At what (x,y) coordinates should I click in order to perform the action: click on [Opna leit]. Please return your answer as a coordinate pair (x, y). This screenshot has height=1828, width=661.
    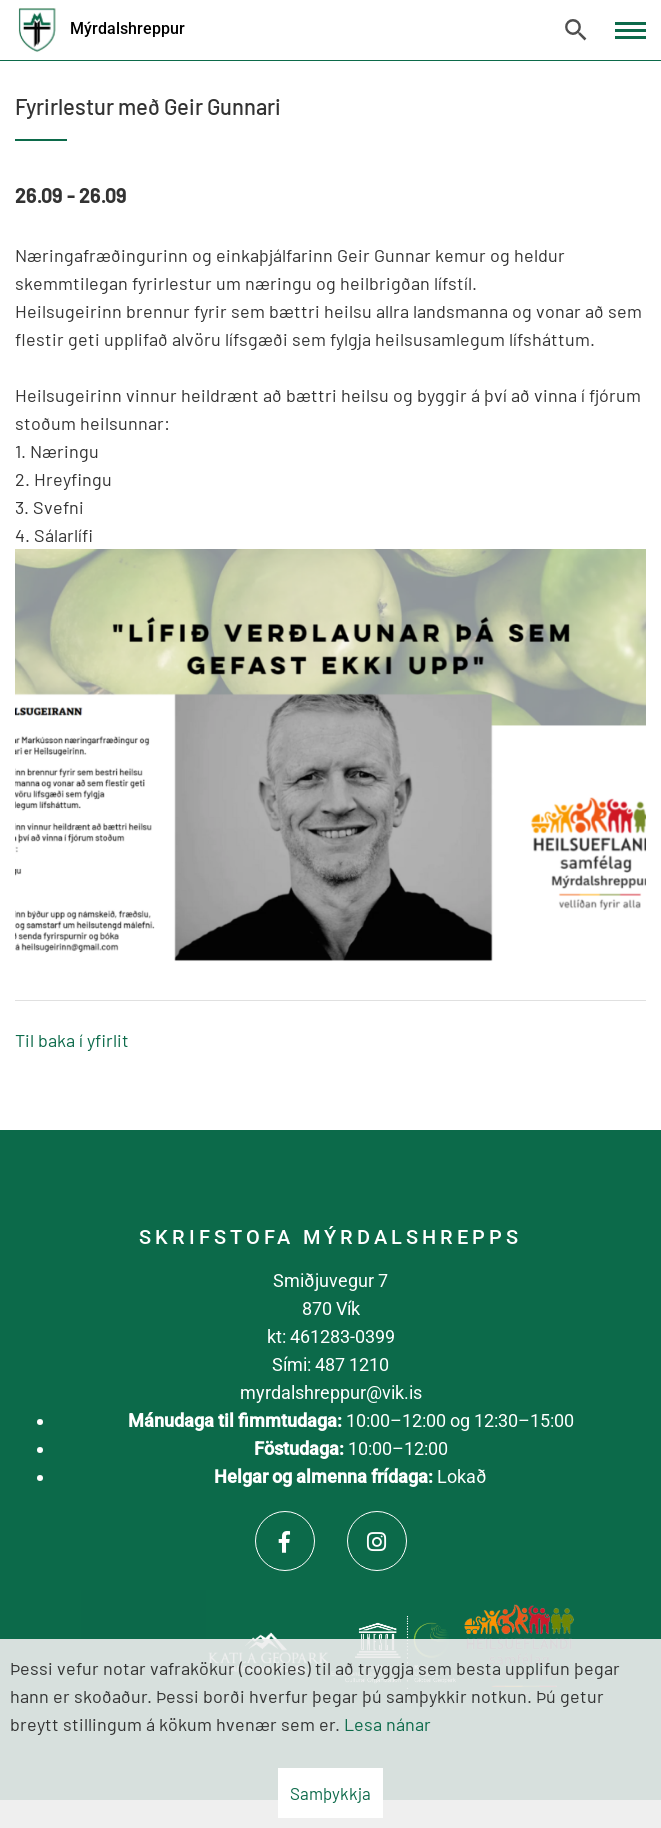
    Looking at the image, I should click on (576, 30).